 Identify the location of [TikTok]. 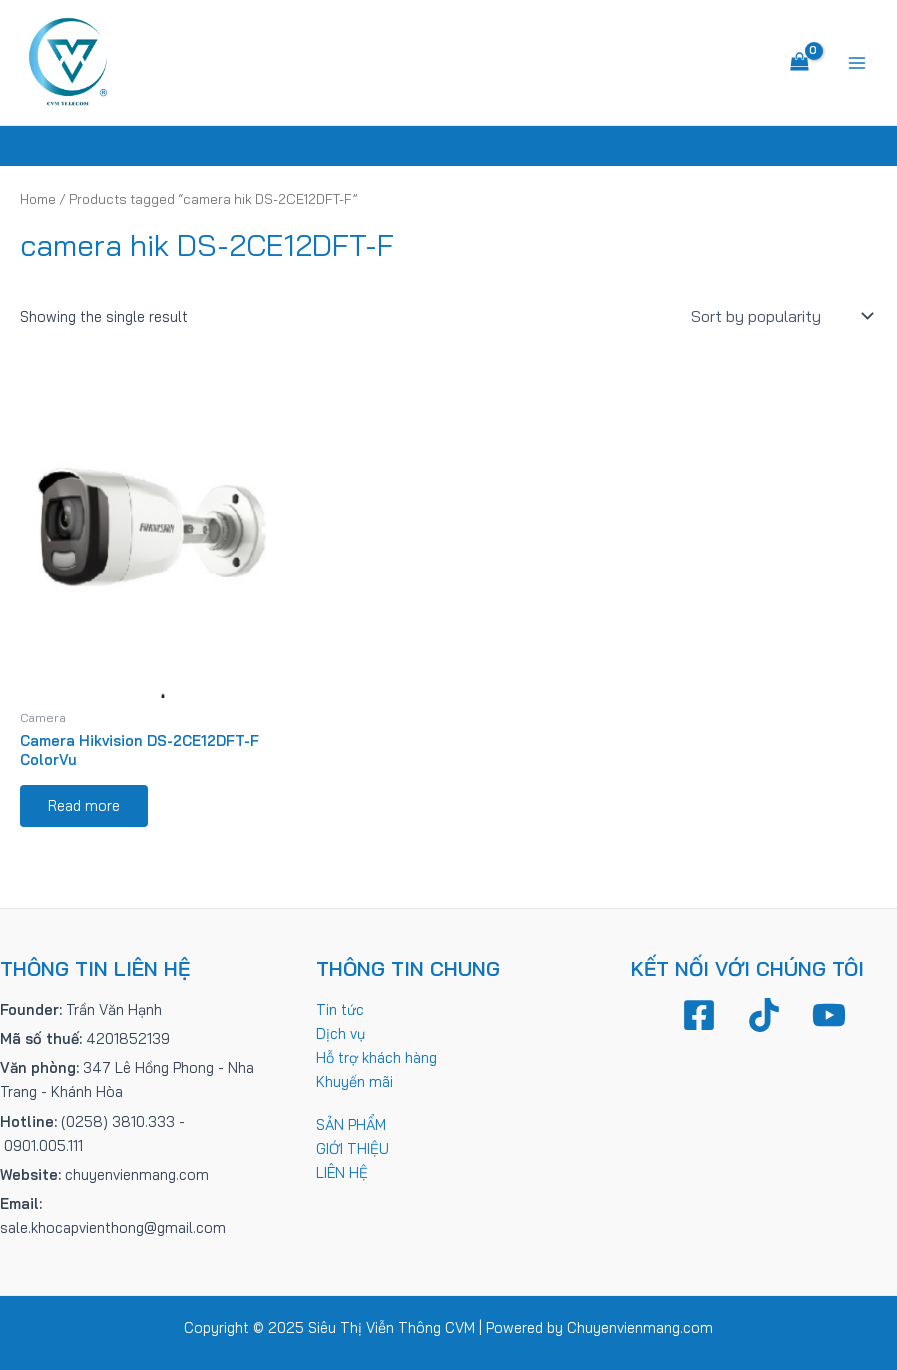
(764, 1015).